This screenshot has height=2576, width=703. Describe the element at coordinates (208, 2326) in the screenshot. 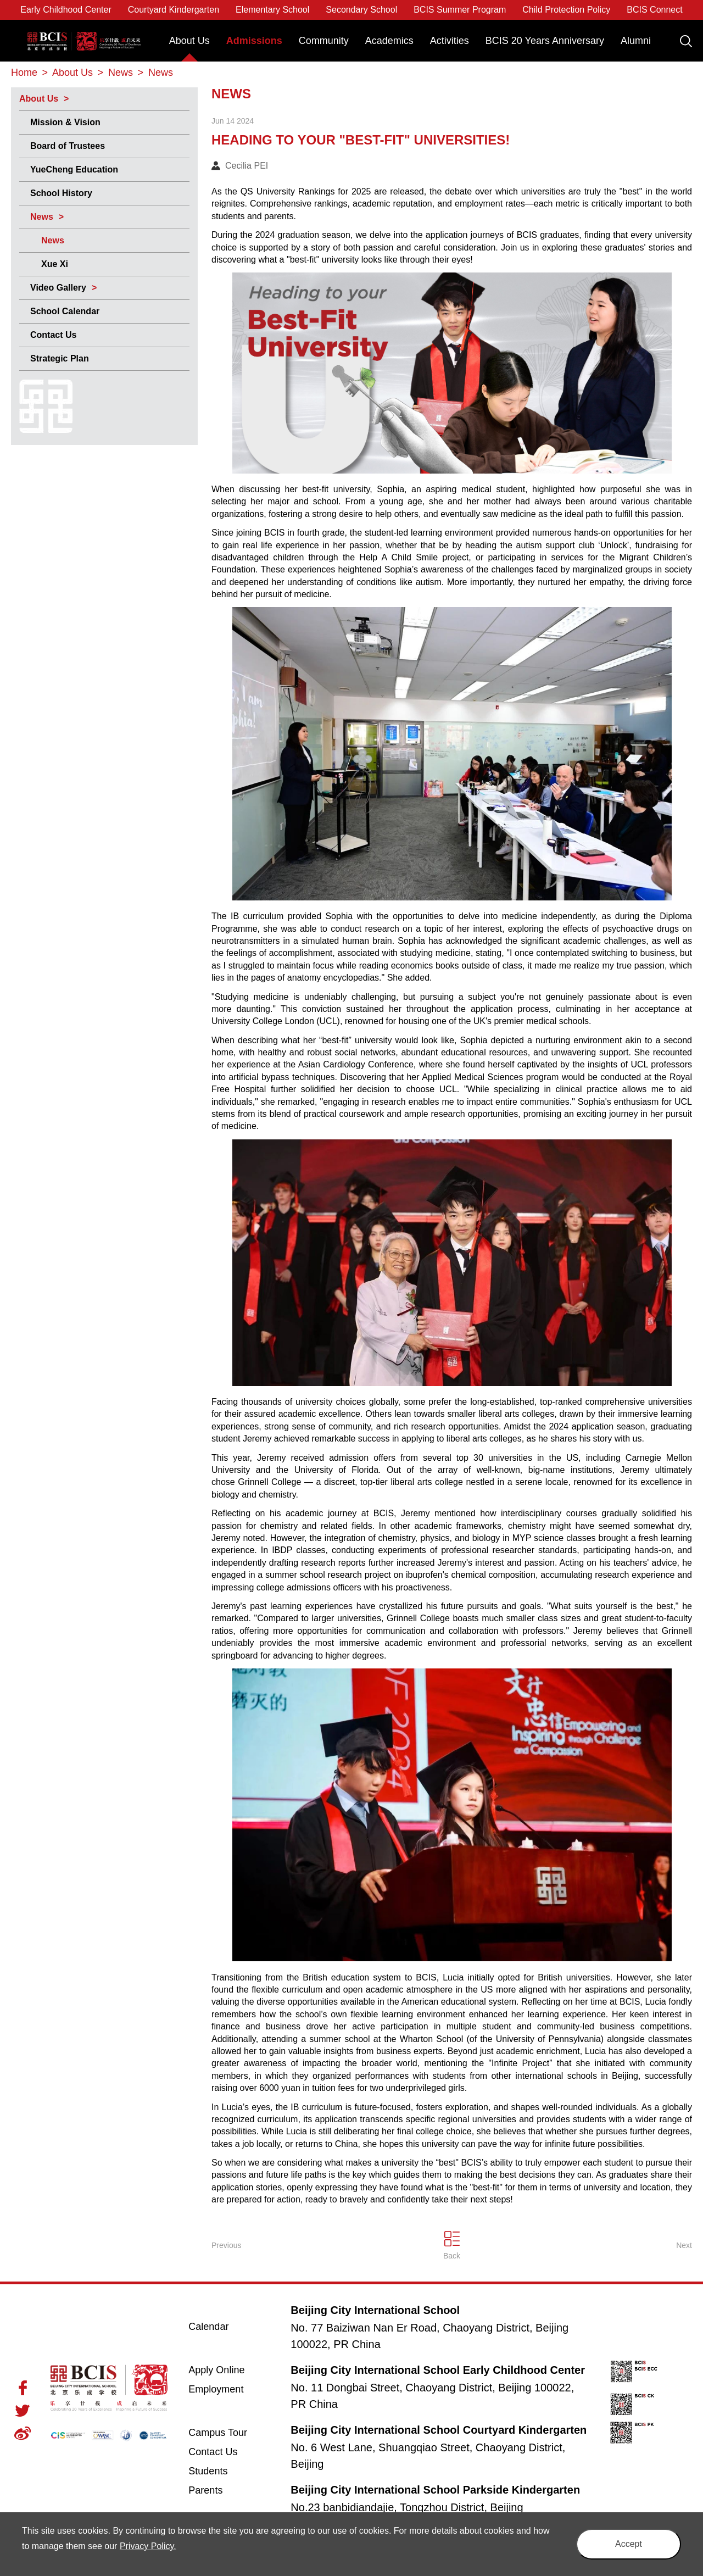

I see `Calendar` at that location.